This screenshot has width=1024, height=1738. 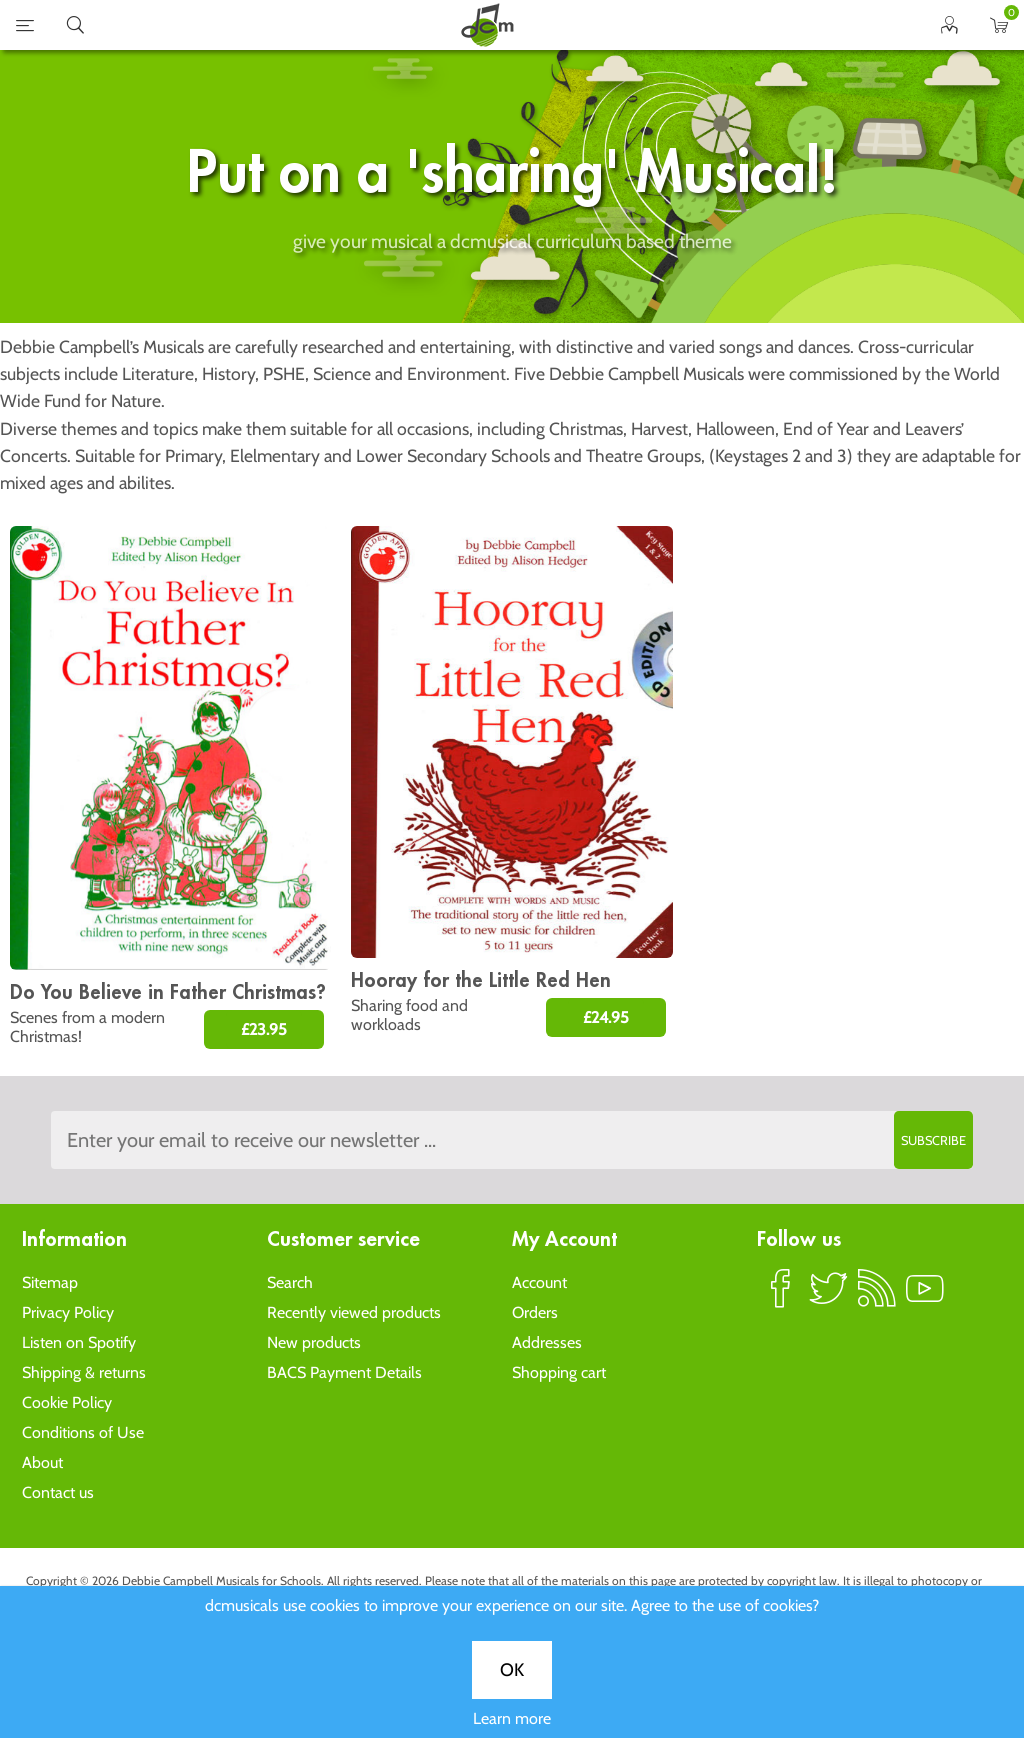 I want to click on RSS, so click(x=877, y=1297).